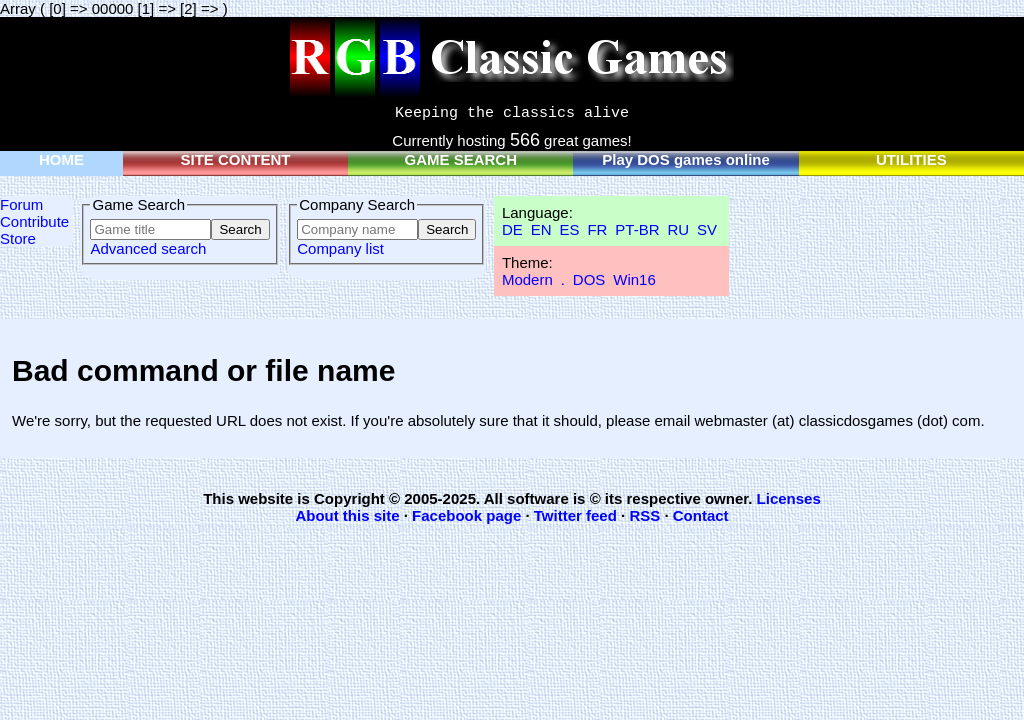  Describe the element at coordinates (707, 229) in the screenshot. I see `SV` at that location.